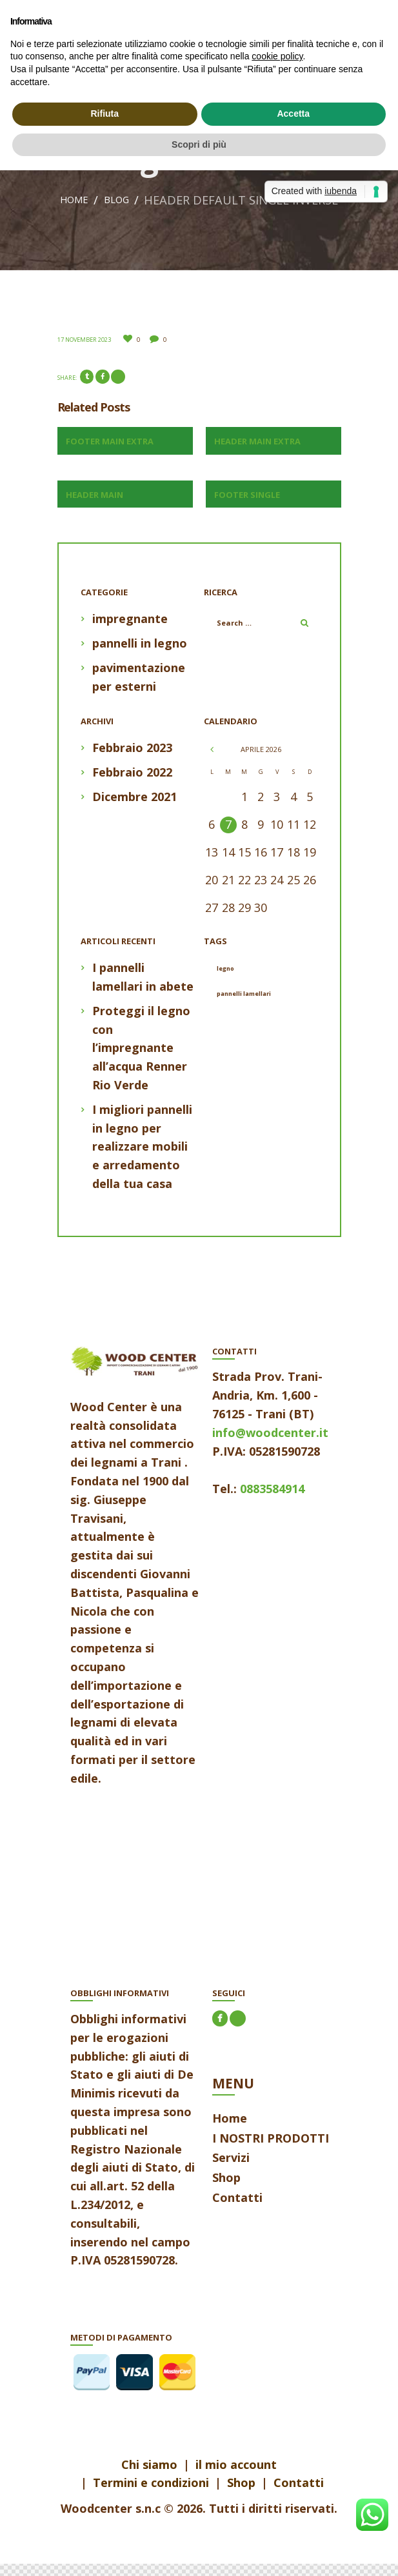 This screenshot has width=398, height=2576. What do you see at coordinates (130, 631) in the screenshot?
I see `impregnante` at bounding box center [130, 631].